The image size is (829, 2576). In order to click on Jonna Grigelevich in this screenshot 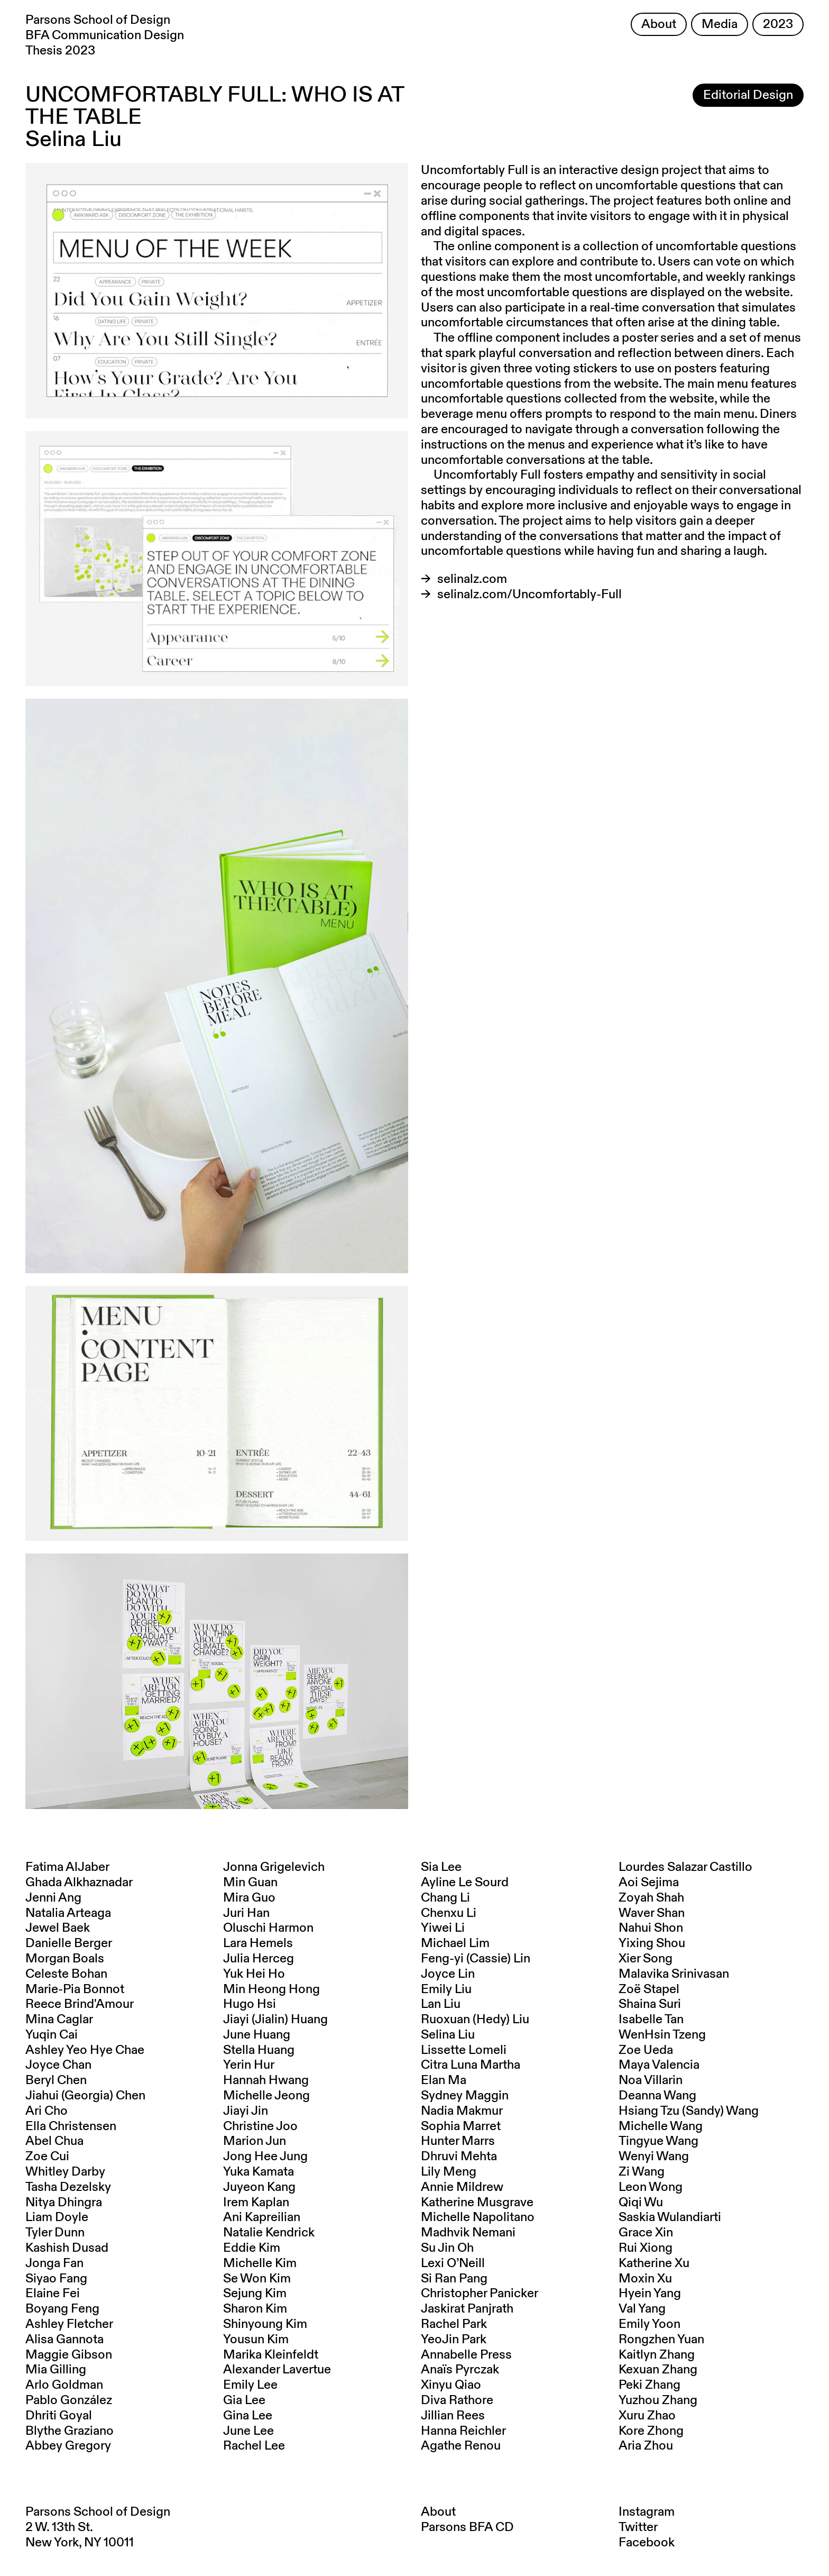, I will do `click(274, 1867)`.